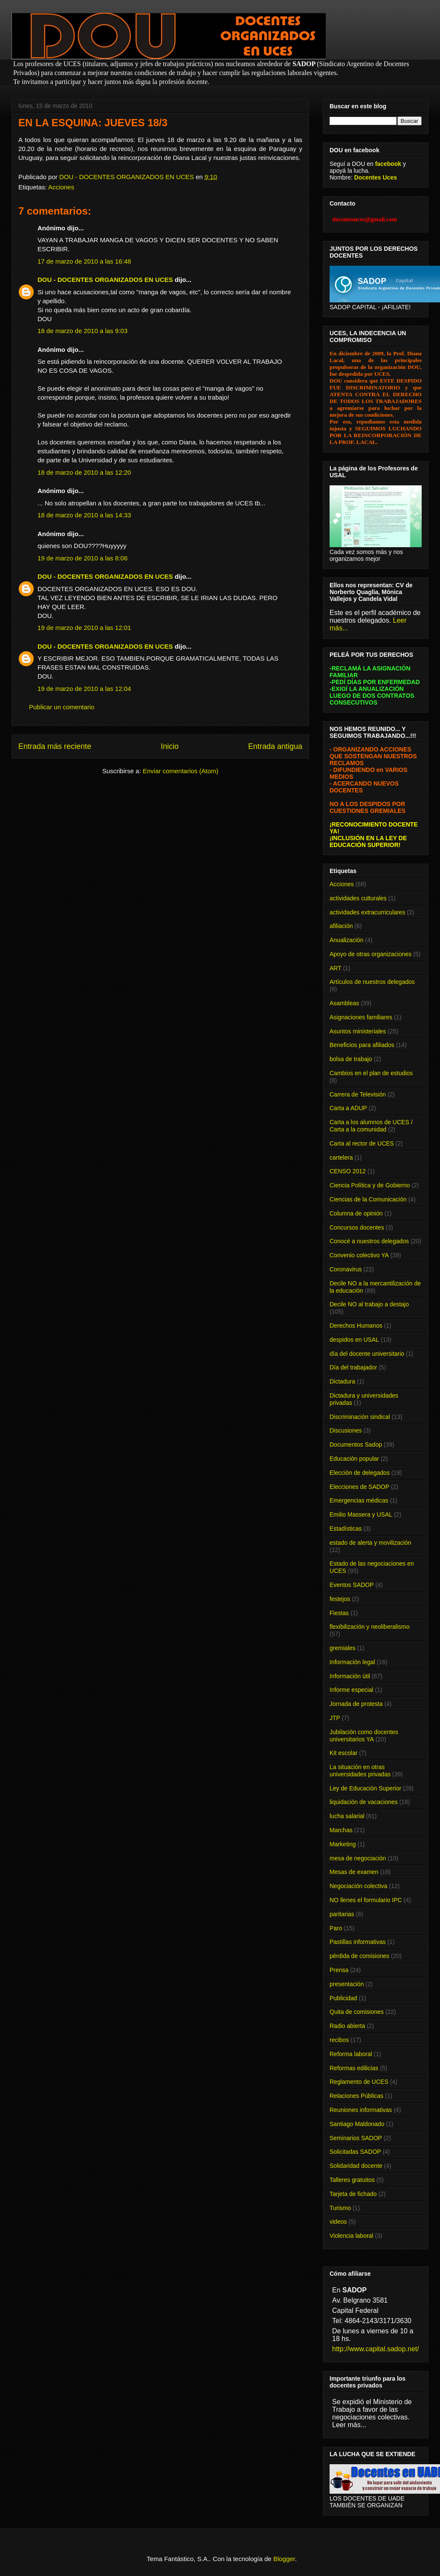 The width and height of the screenshot is (440, 2576). What do you see at coordinates (360, 1472) in the screenshot?
I see `Elección de delegados` at bounding box center [360, 1472].